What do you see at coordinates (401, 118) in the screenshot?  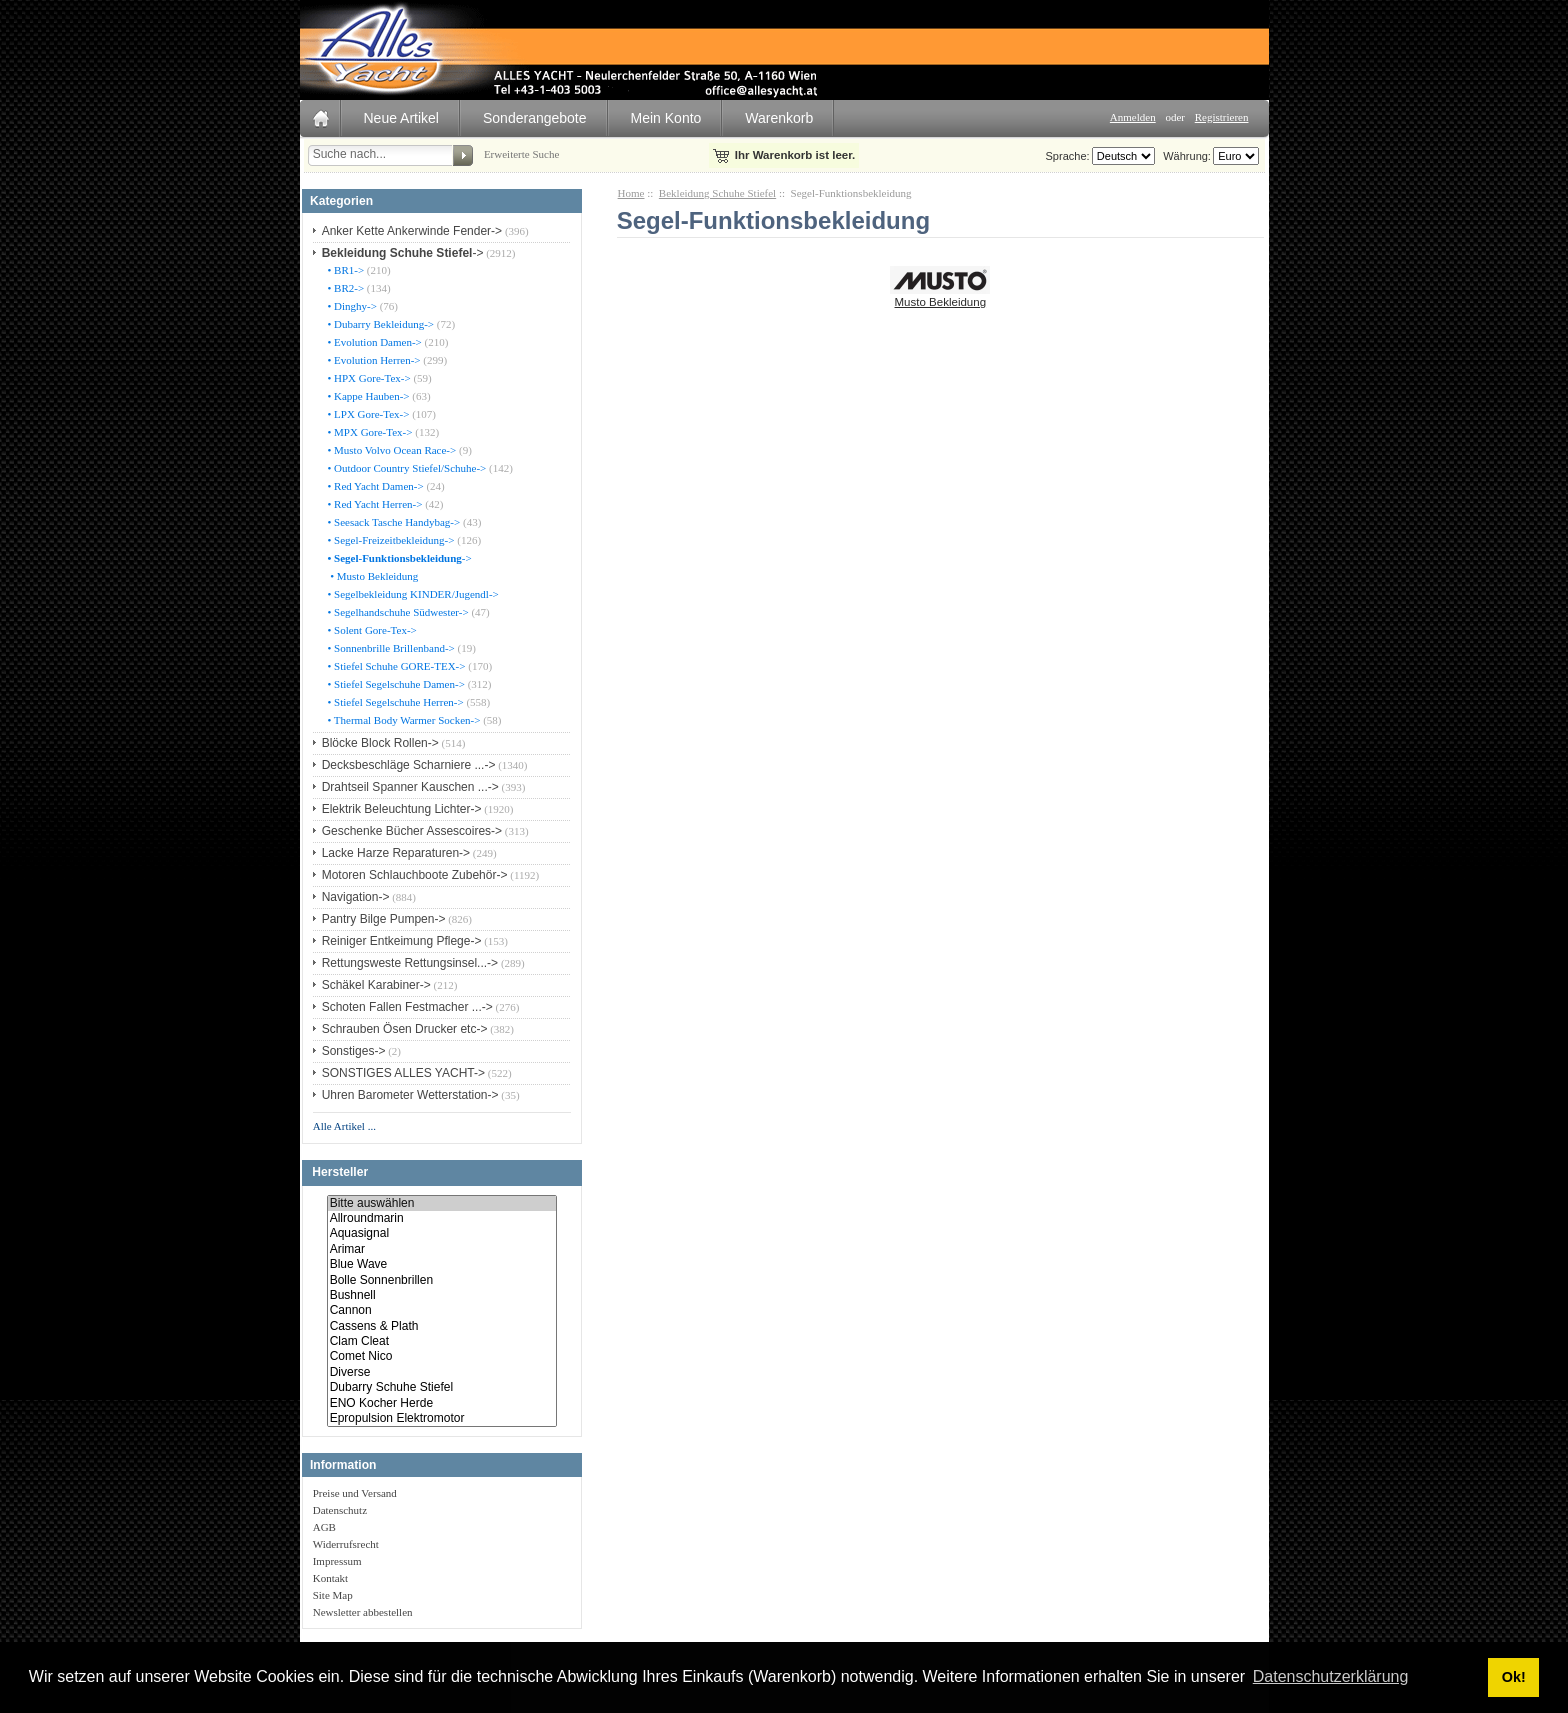 I see `Neue Artikel` at bounding box center [401, 118].